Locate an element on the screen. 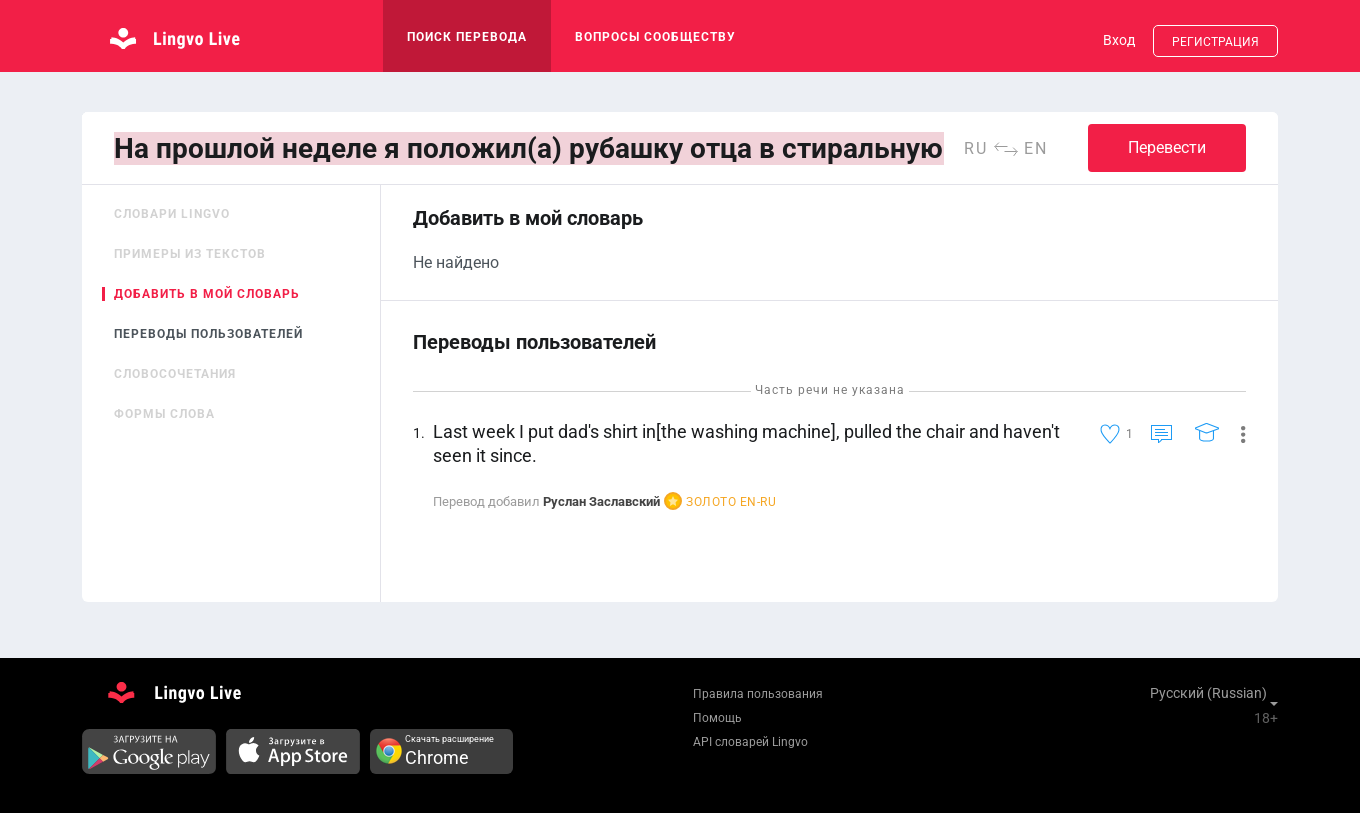 Image resolution: width=1360 pixels, height=813 pixels. Вопросы сообществу is located at coordinates (655, 37).